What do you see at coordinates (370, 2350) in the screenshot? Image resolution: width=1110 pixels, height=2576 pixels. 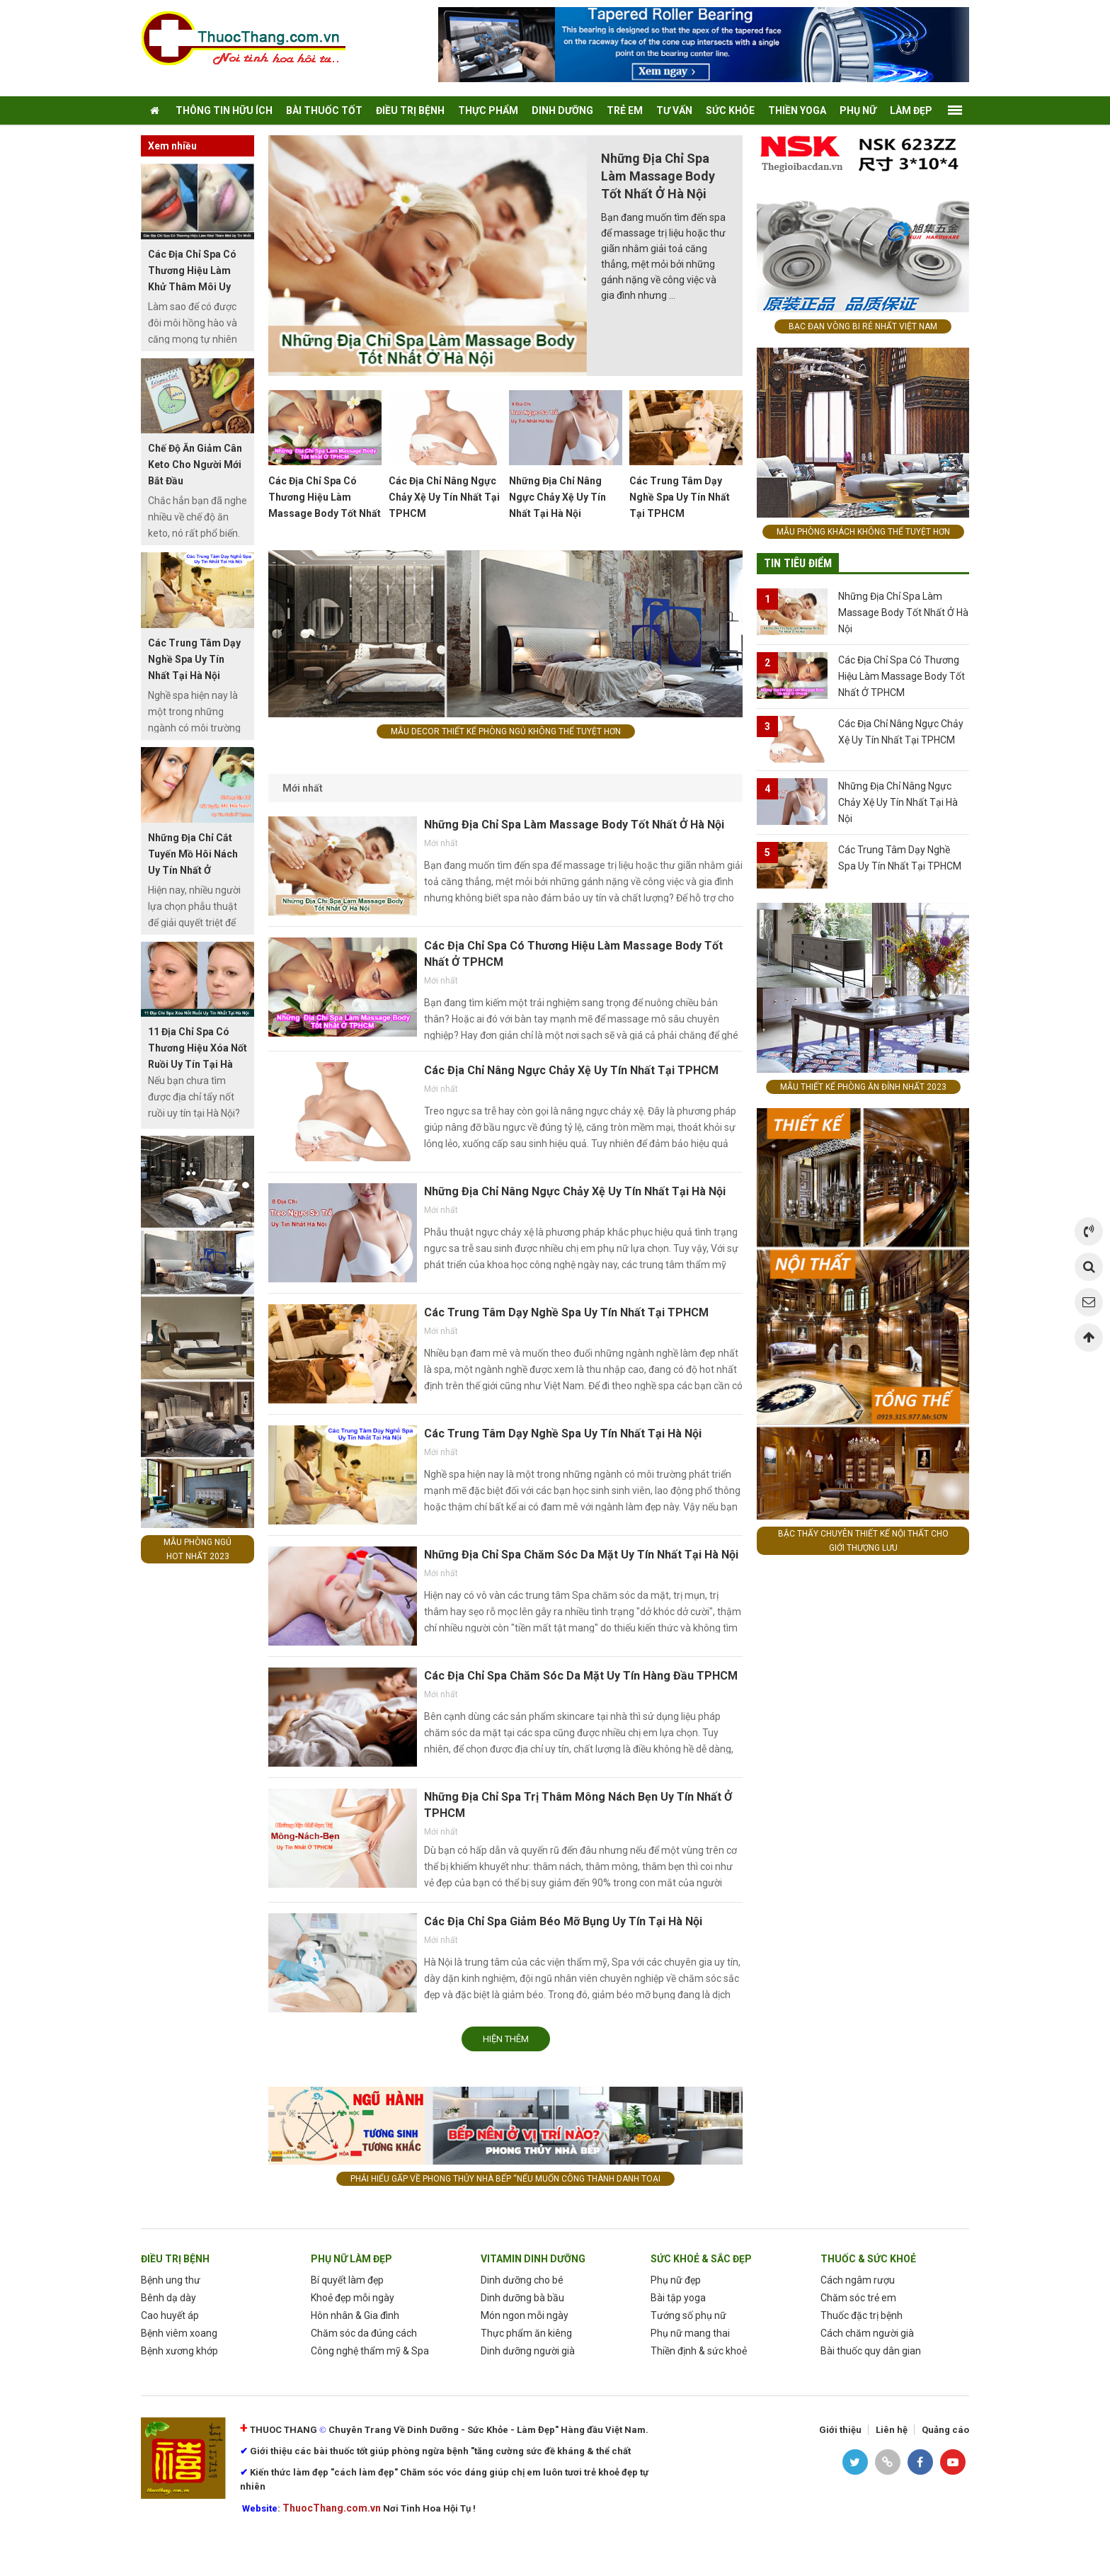 I see `Công nghệ thẩm mỹ & Spa` at bounding box center [370, 2350].